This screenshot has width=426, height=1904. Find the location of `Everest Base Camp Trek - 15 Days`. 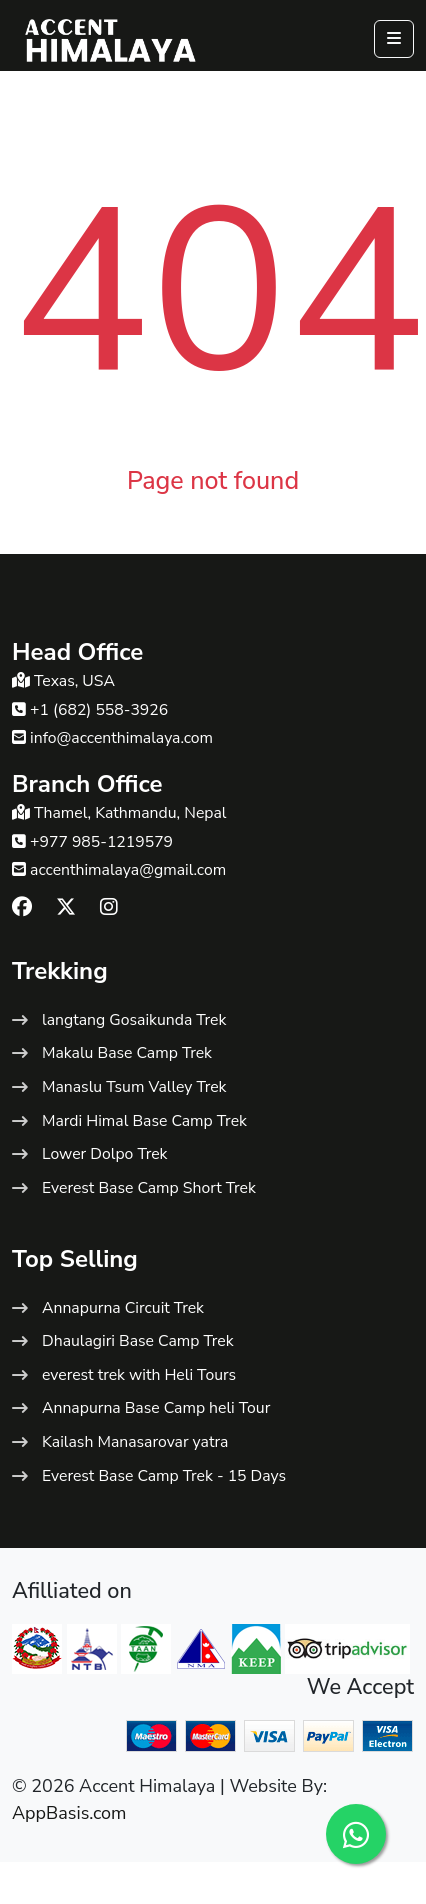

Everest Base Camp Trek - 15 Days is located at coordinates (164, 1476).